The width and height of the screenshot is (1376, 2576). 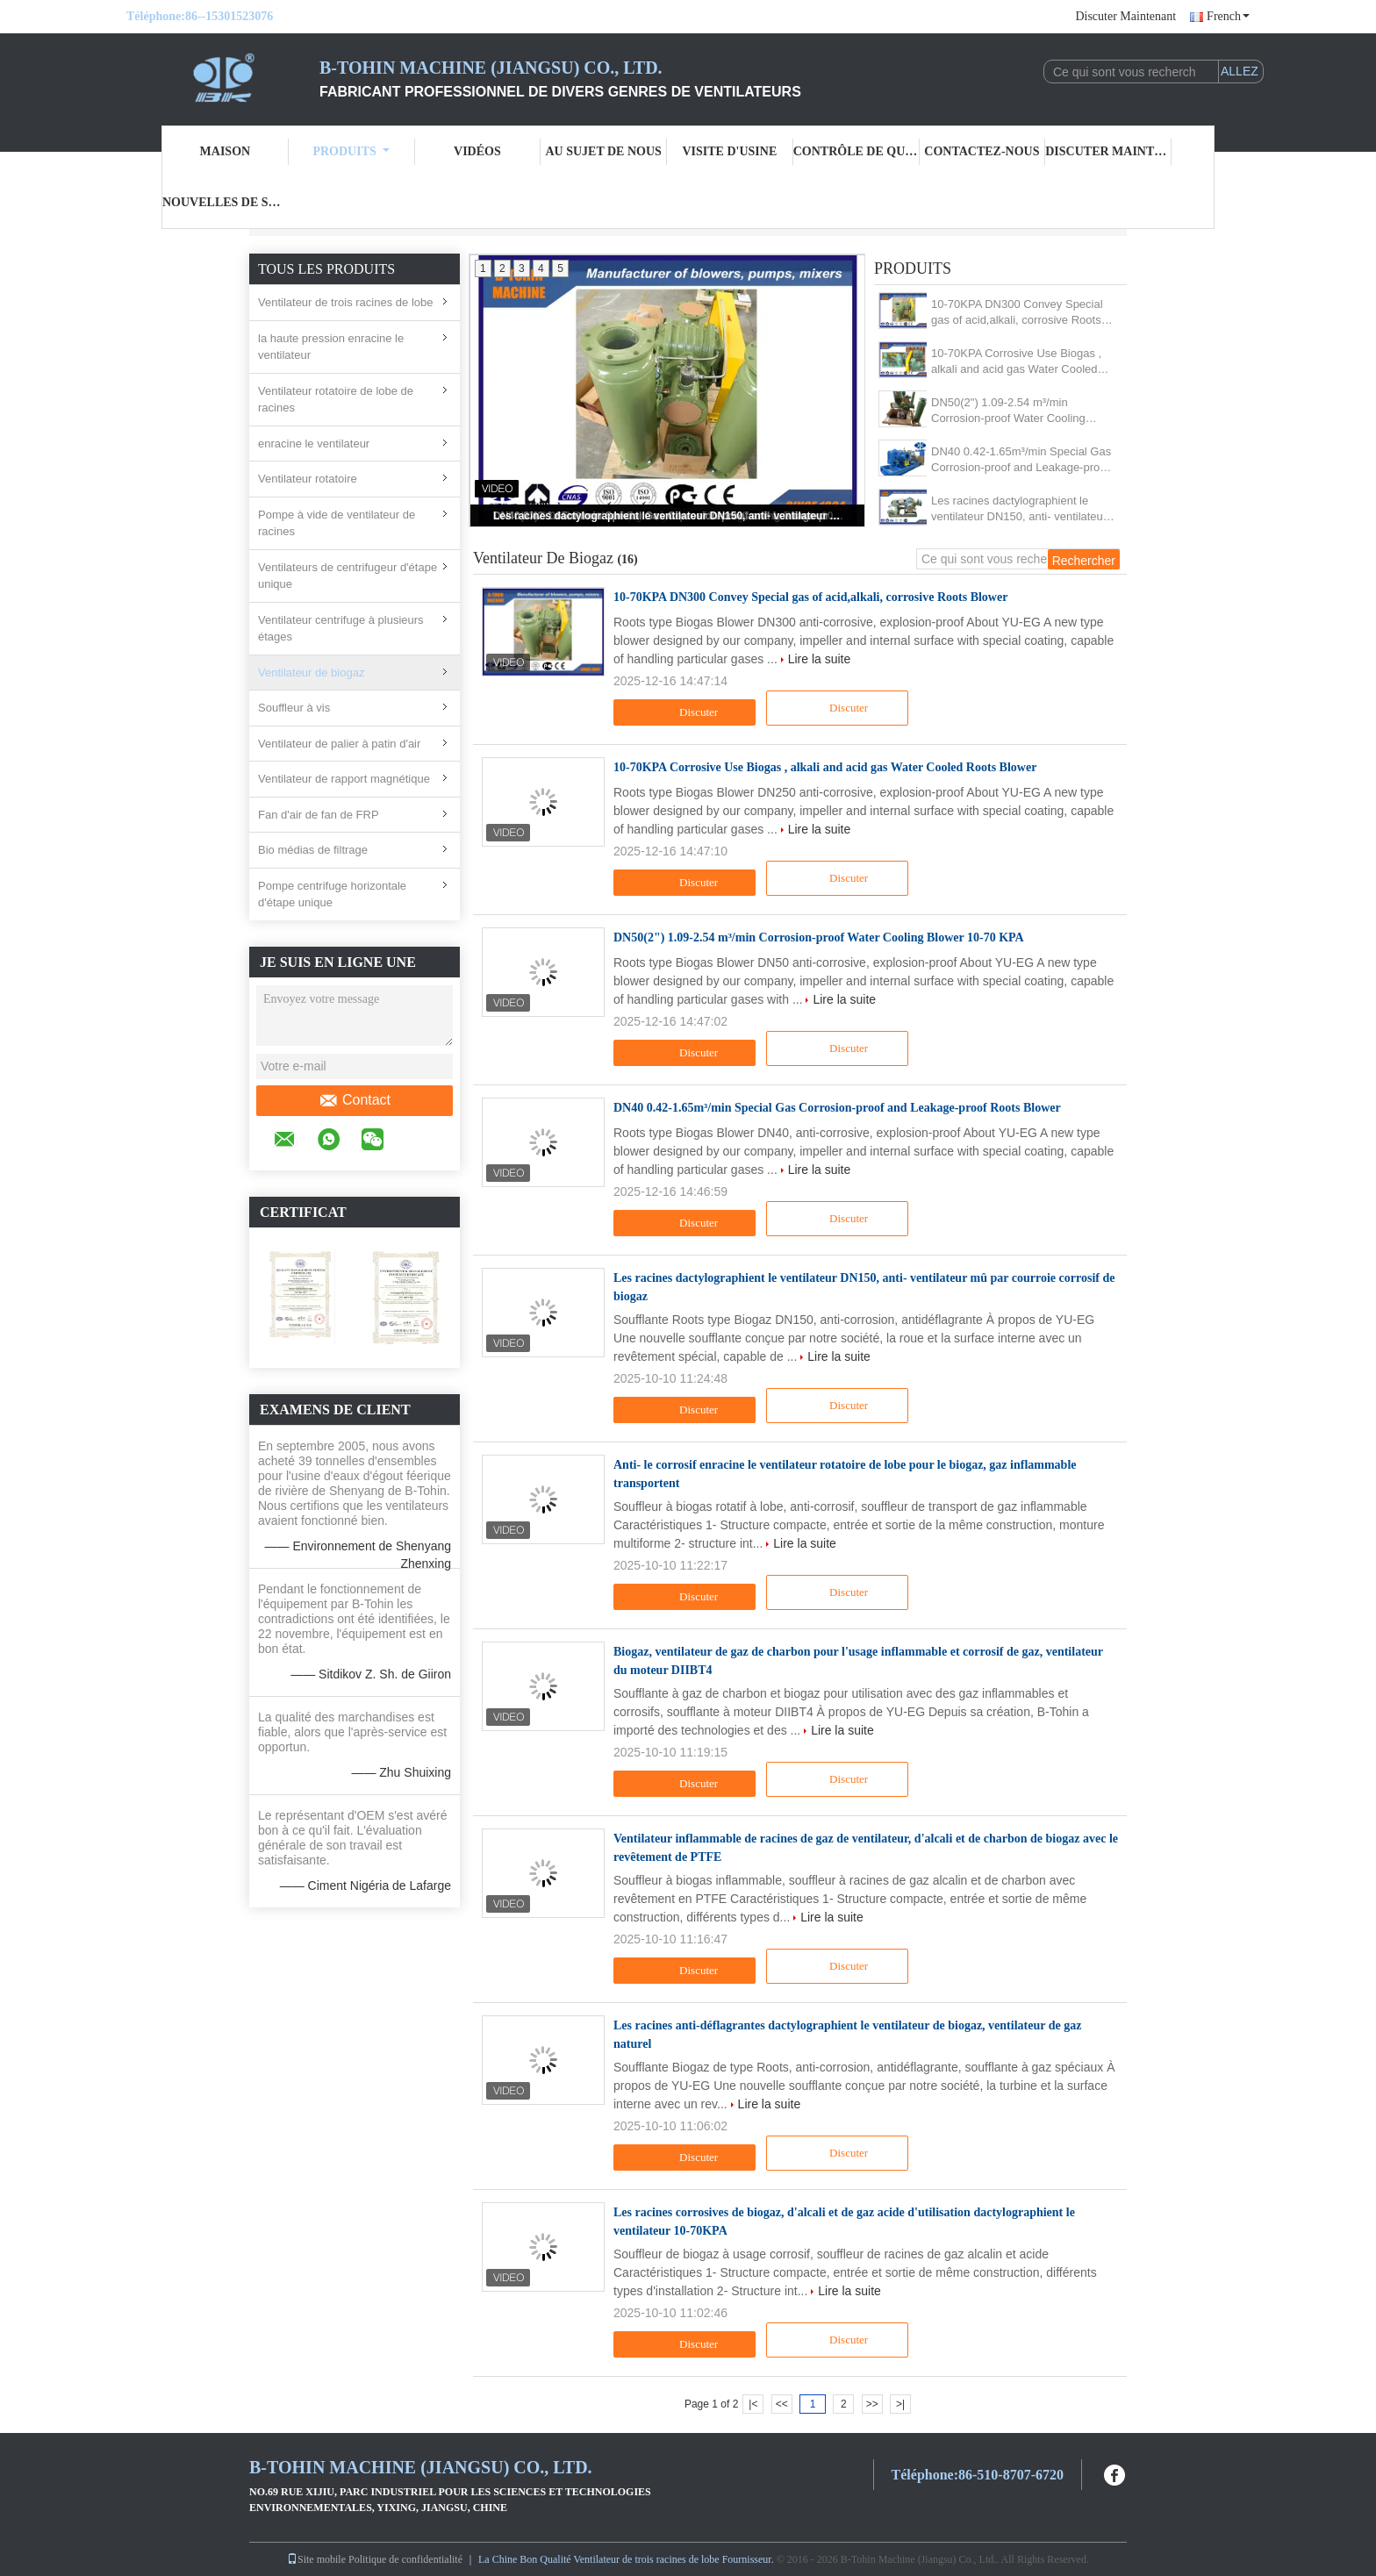 What do you see at coordinates (900, 2404) in the screenshot?
I see `>|` at bounding box center [900, 2404].